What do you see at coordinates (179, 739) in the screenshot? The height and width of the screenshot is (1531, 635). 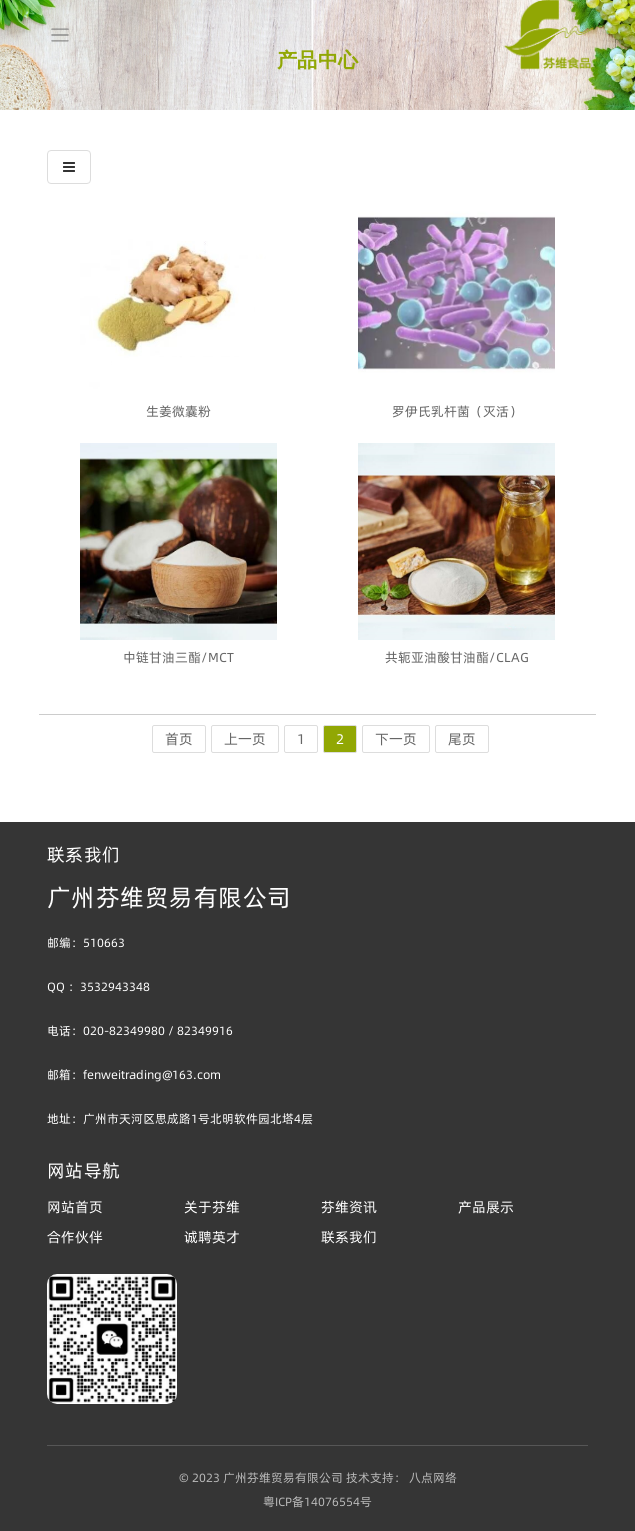 I see `首页` at bounding box center [179, 739].